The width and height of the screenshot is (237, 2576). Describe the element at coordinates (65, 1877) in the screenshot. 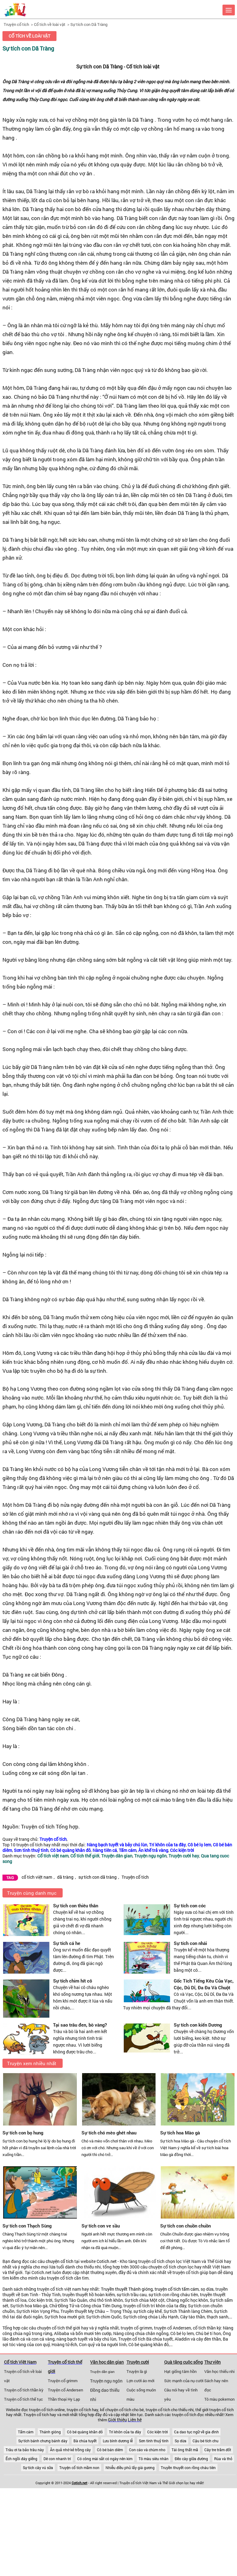

I see `dã tràng` at that location.